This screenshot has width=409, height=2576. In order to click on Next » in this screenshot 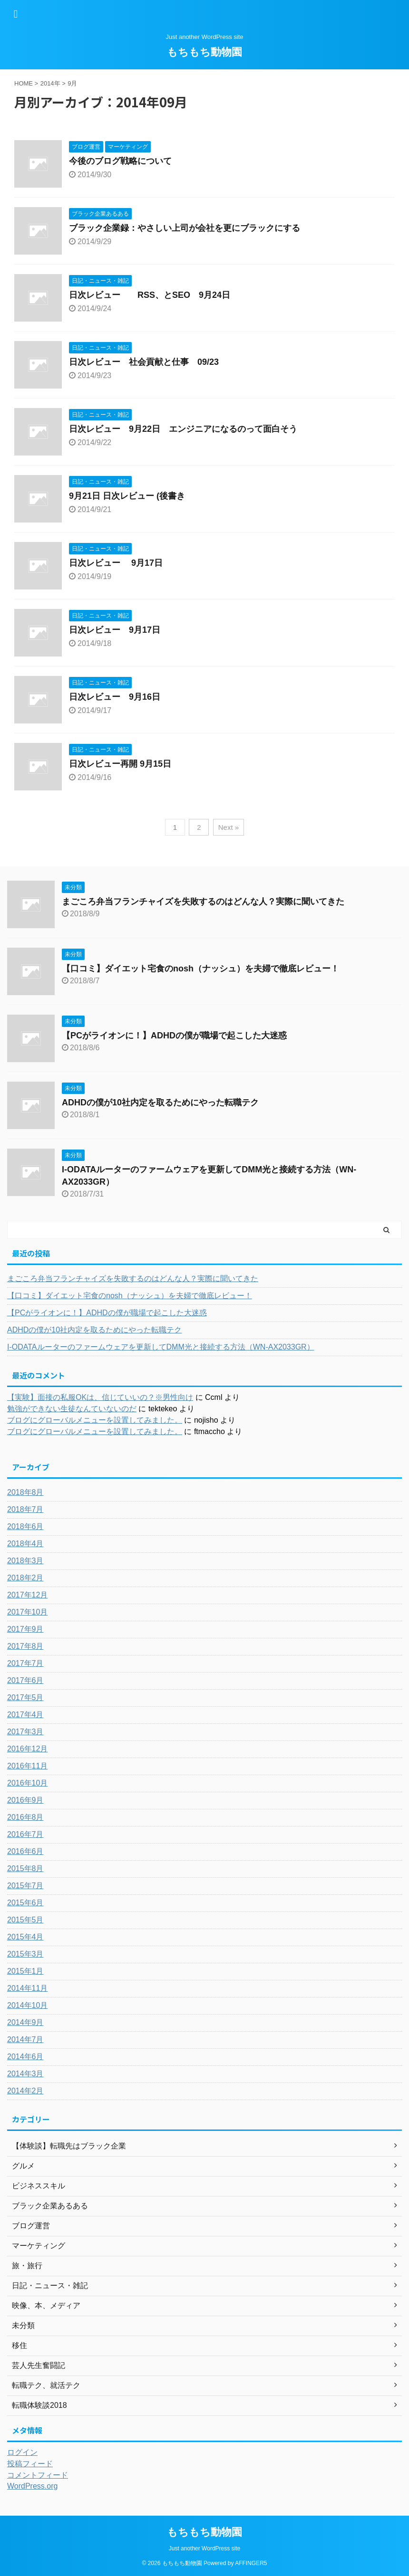, I will do `click(228, 827)`.